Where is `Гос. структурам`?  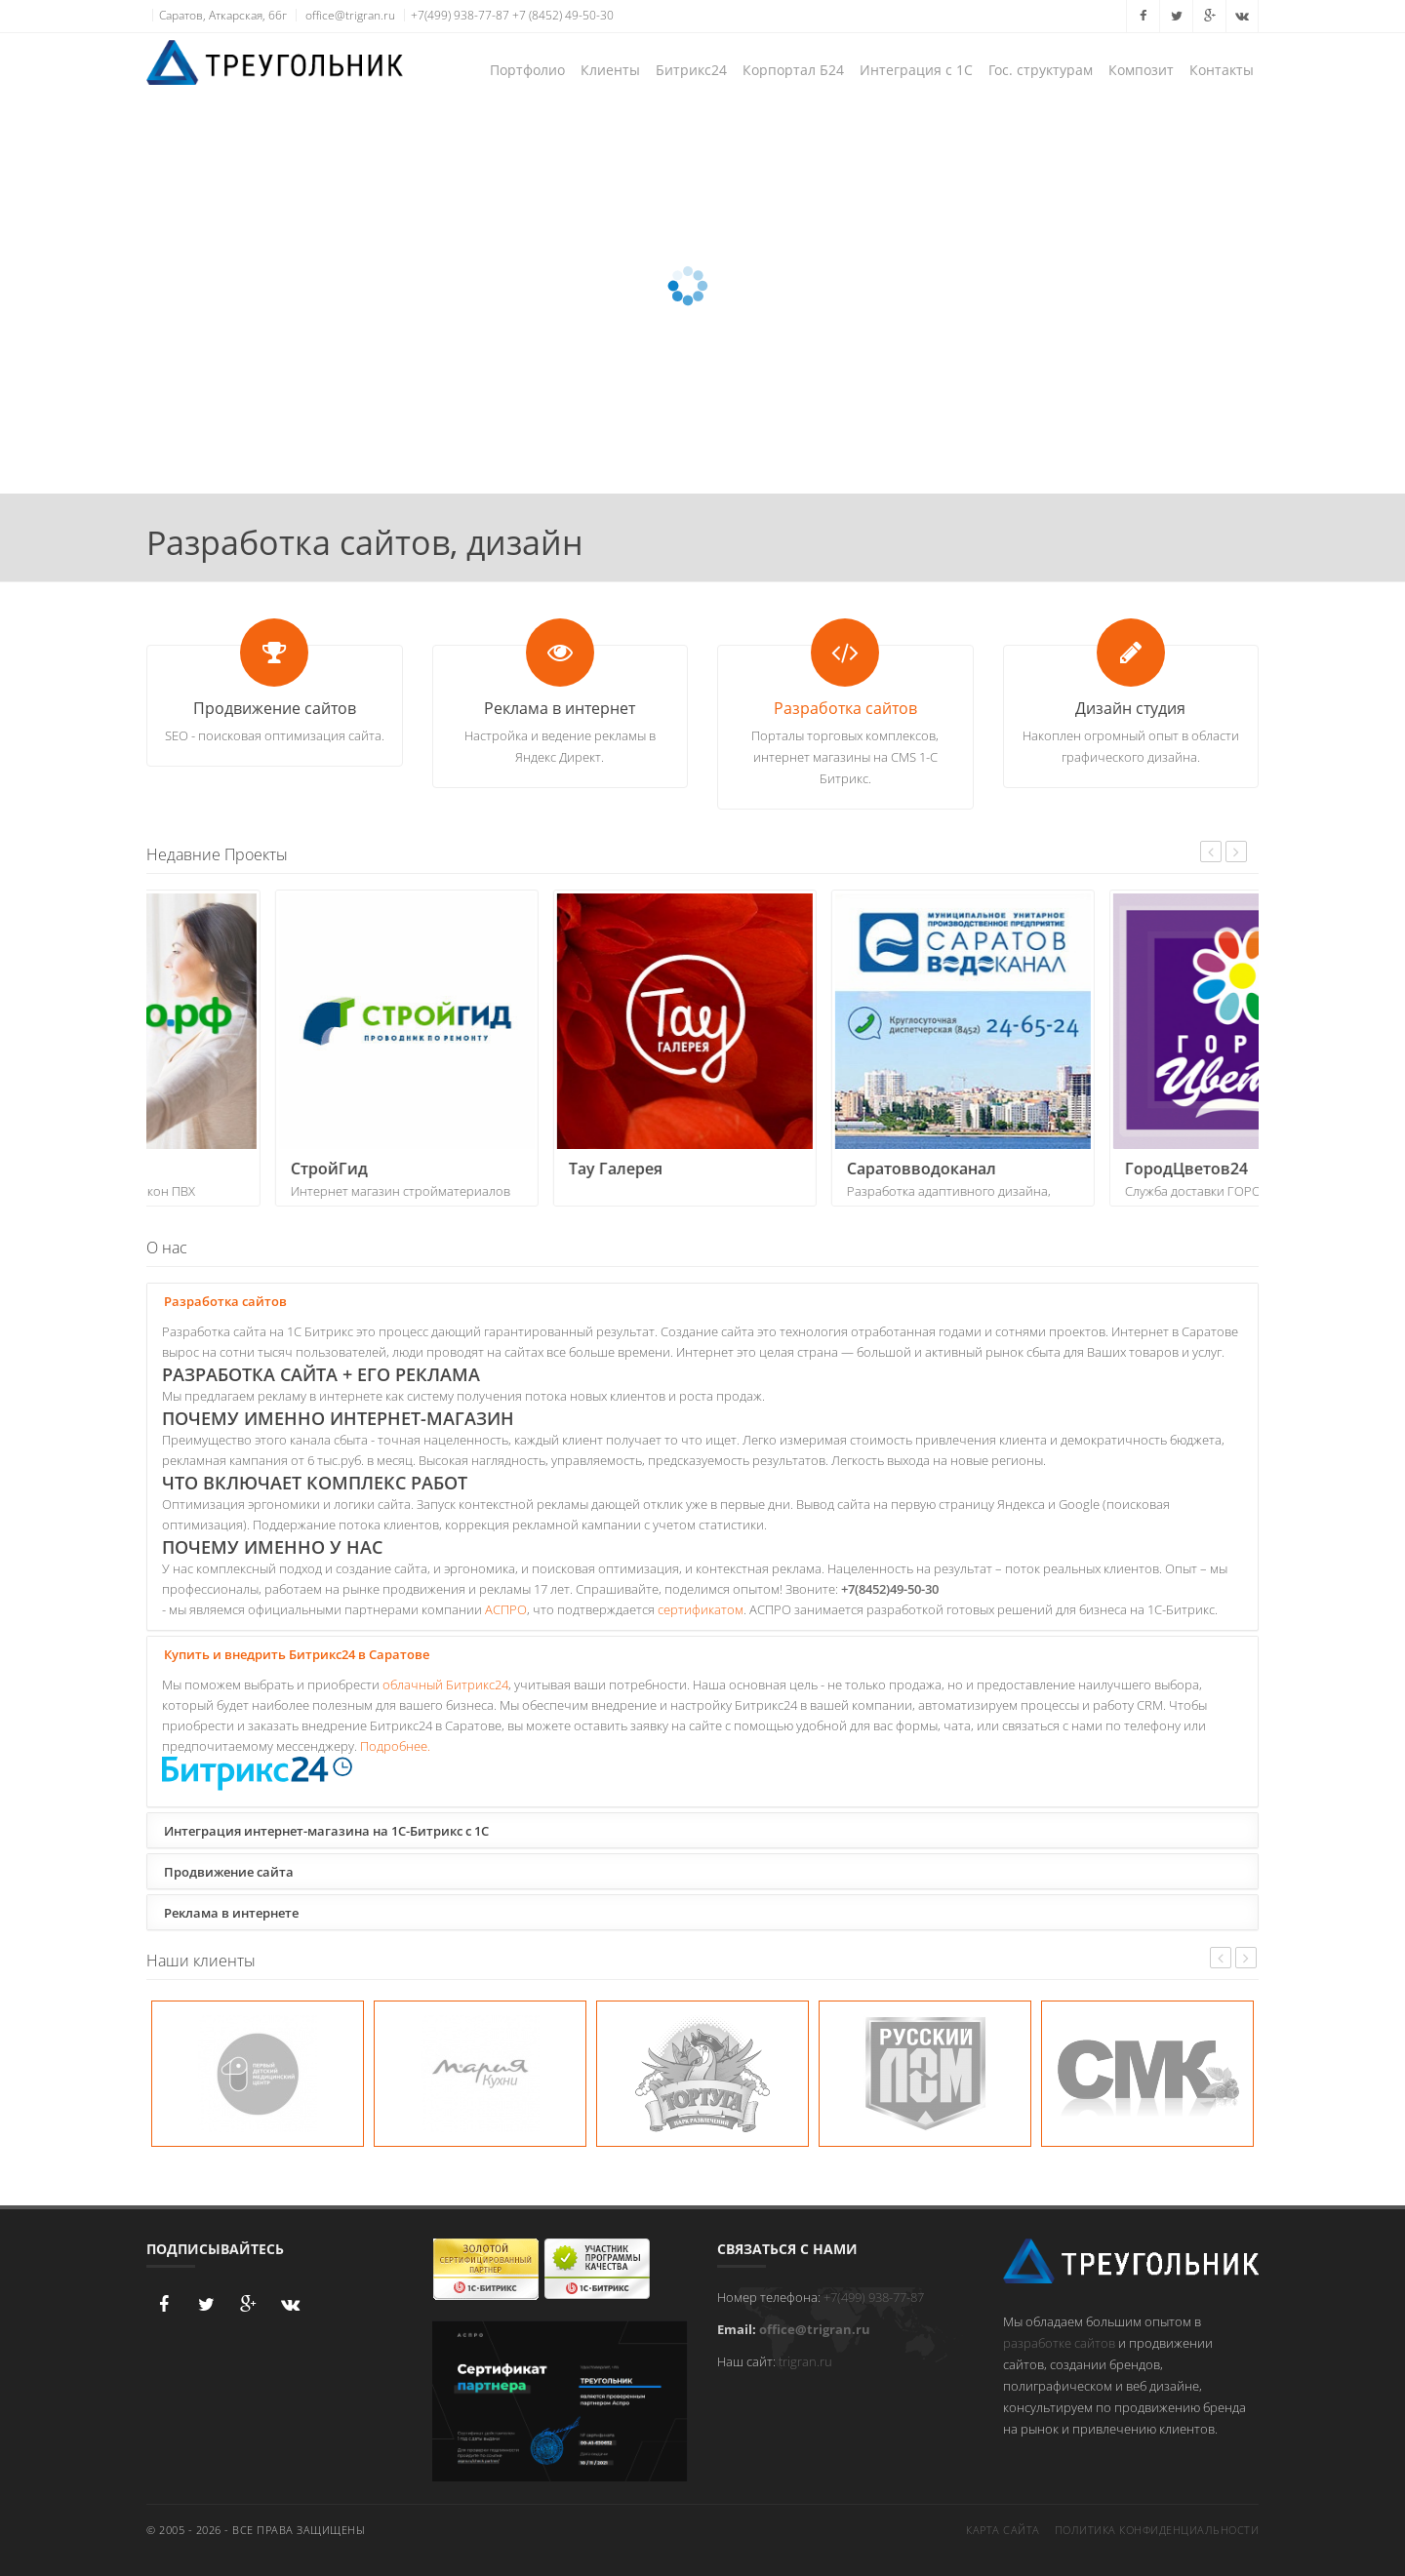 Гос. структурам is located at coordinates (1040, 69).